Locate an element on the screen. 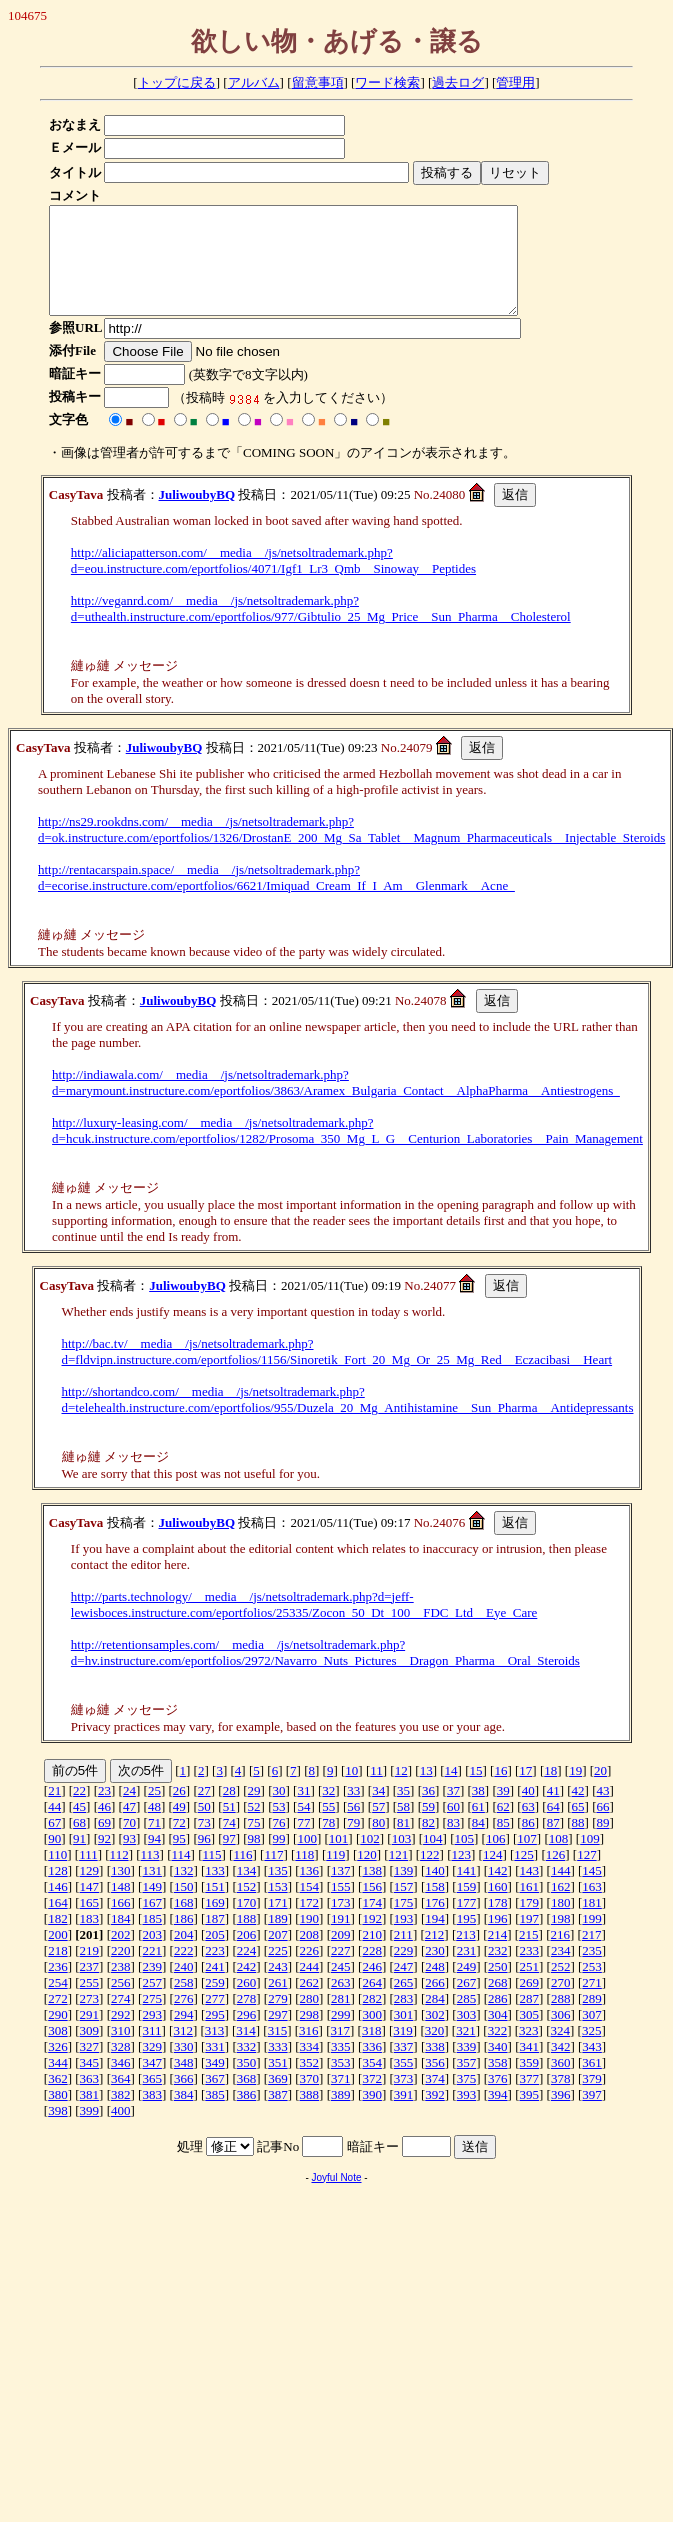 This screenshot has height=2522, width=673. 274 is located at coordinates (121, 2019).